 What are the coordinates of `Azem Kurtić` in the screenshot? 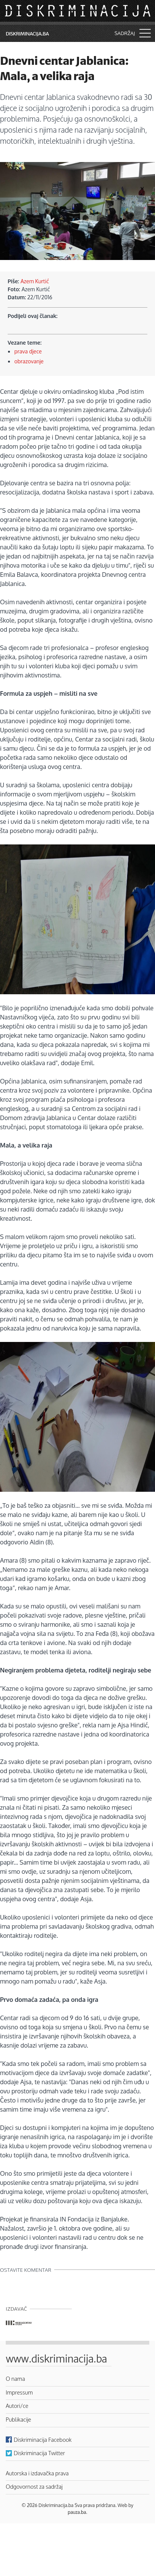 It's located at (35, 281).